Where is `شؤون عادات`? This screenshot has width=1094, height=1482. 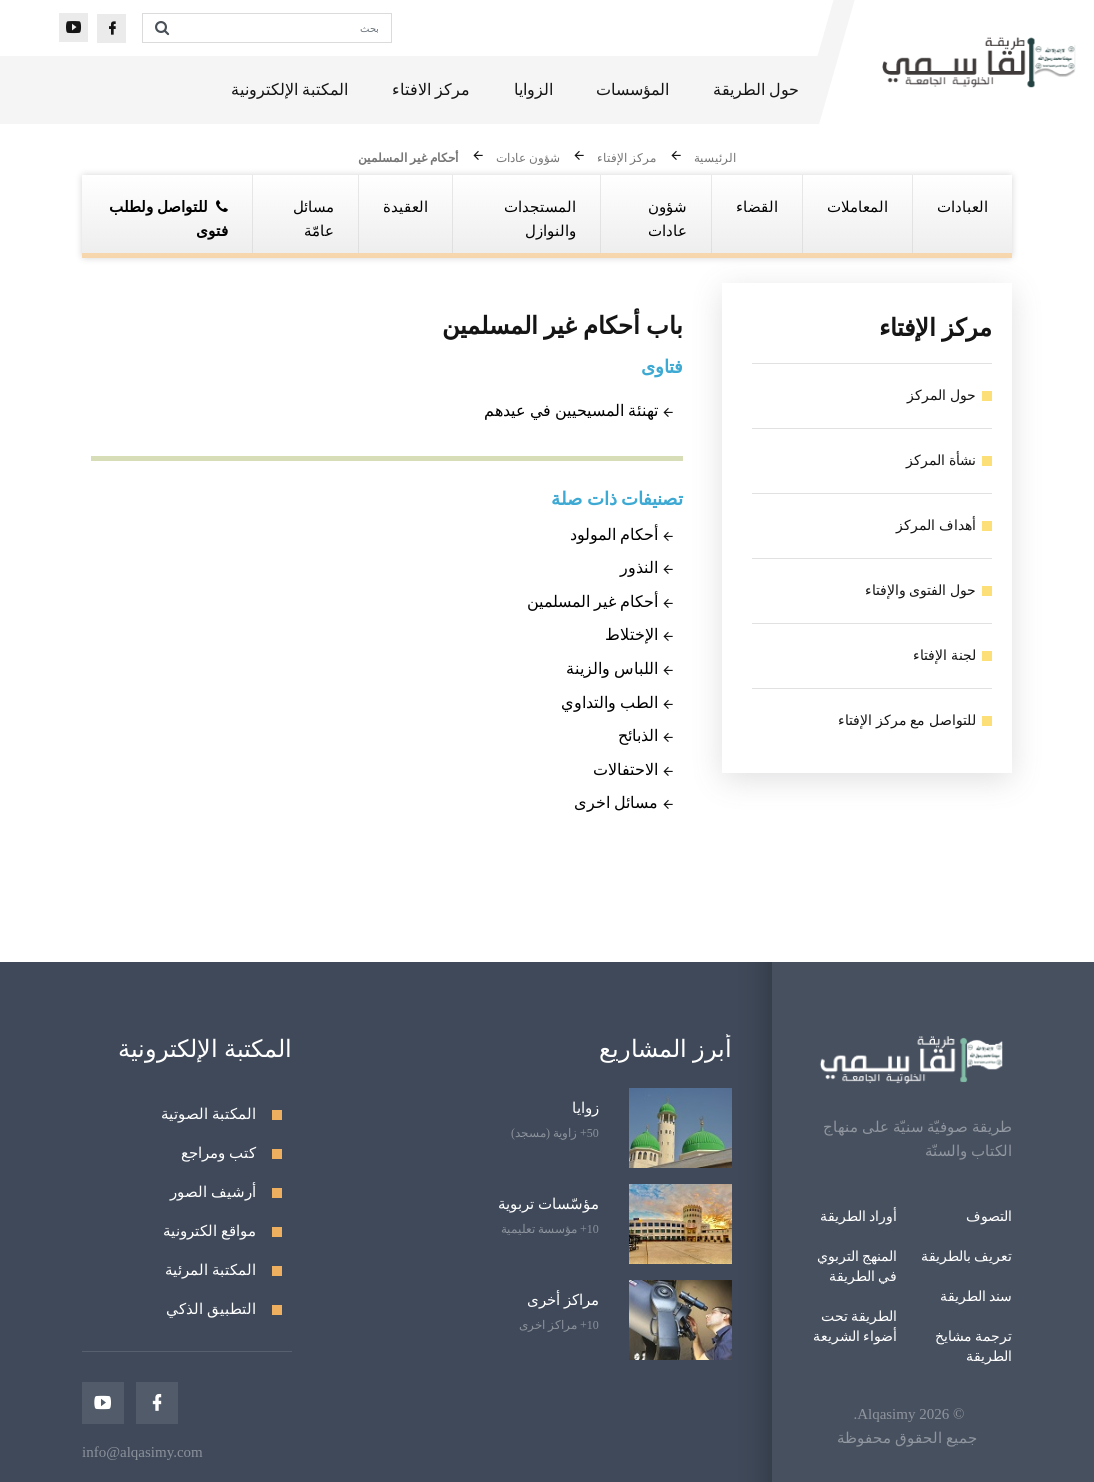
شؤون عادات is located at coordinates (528, 159).